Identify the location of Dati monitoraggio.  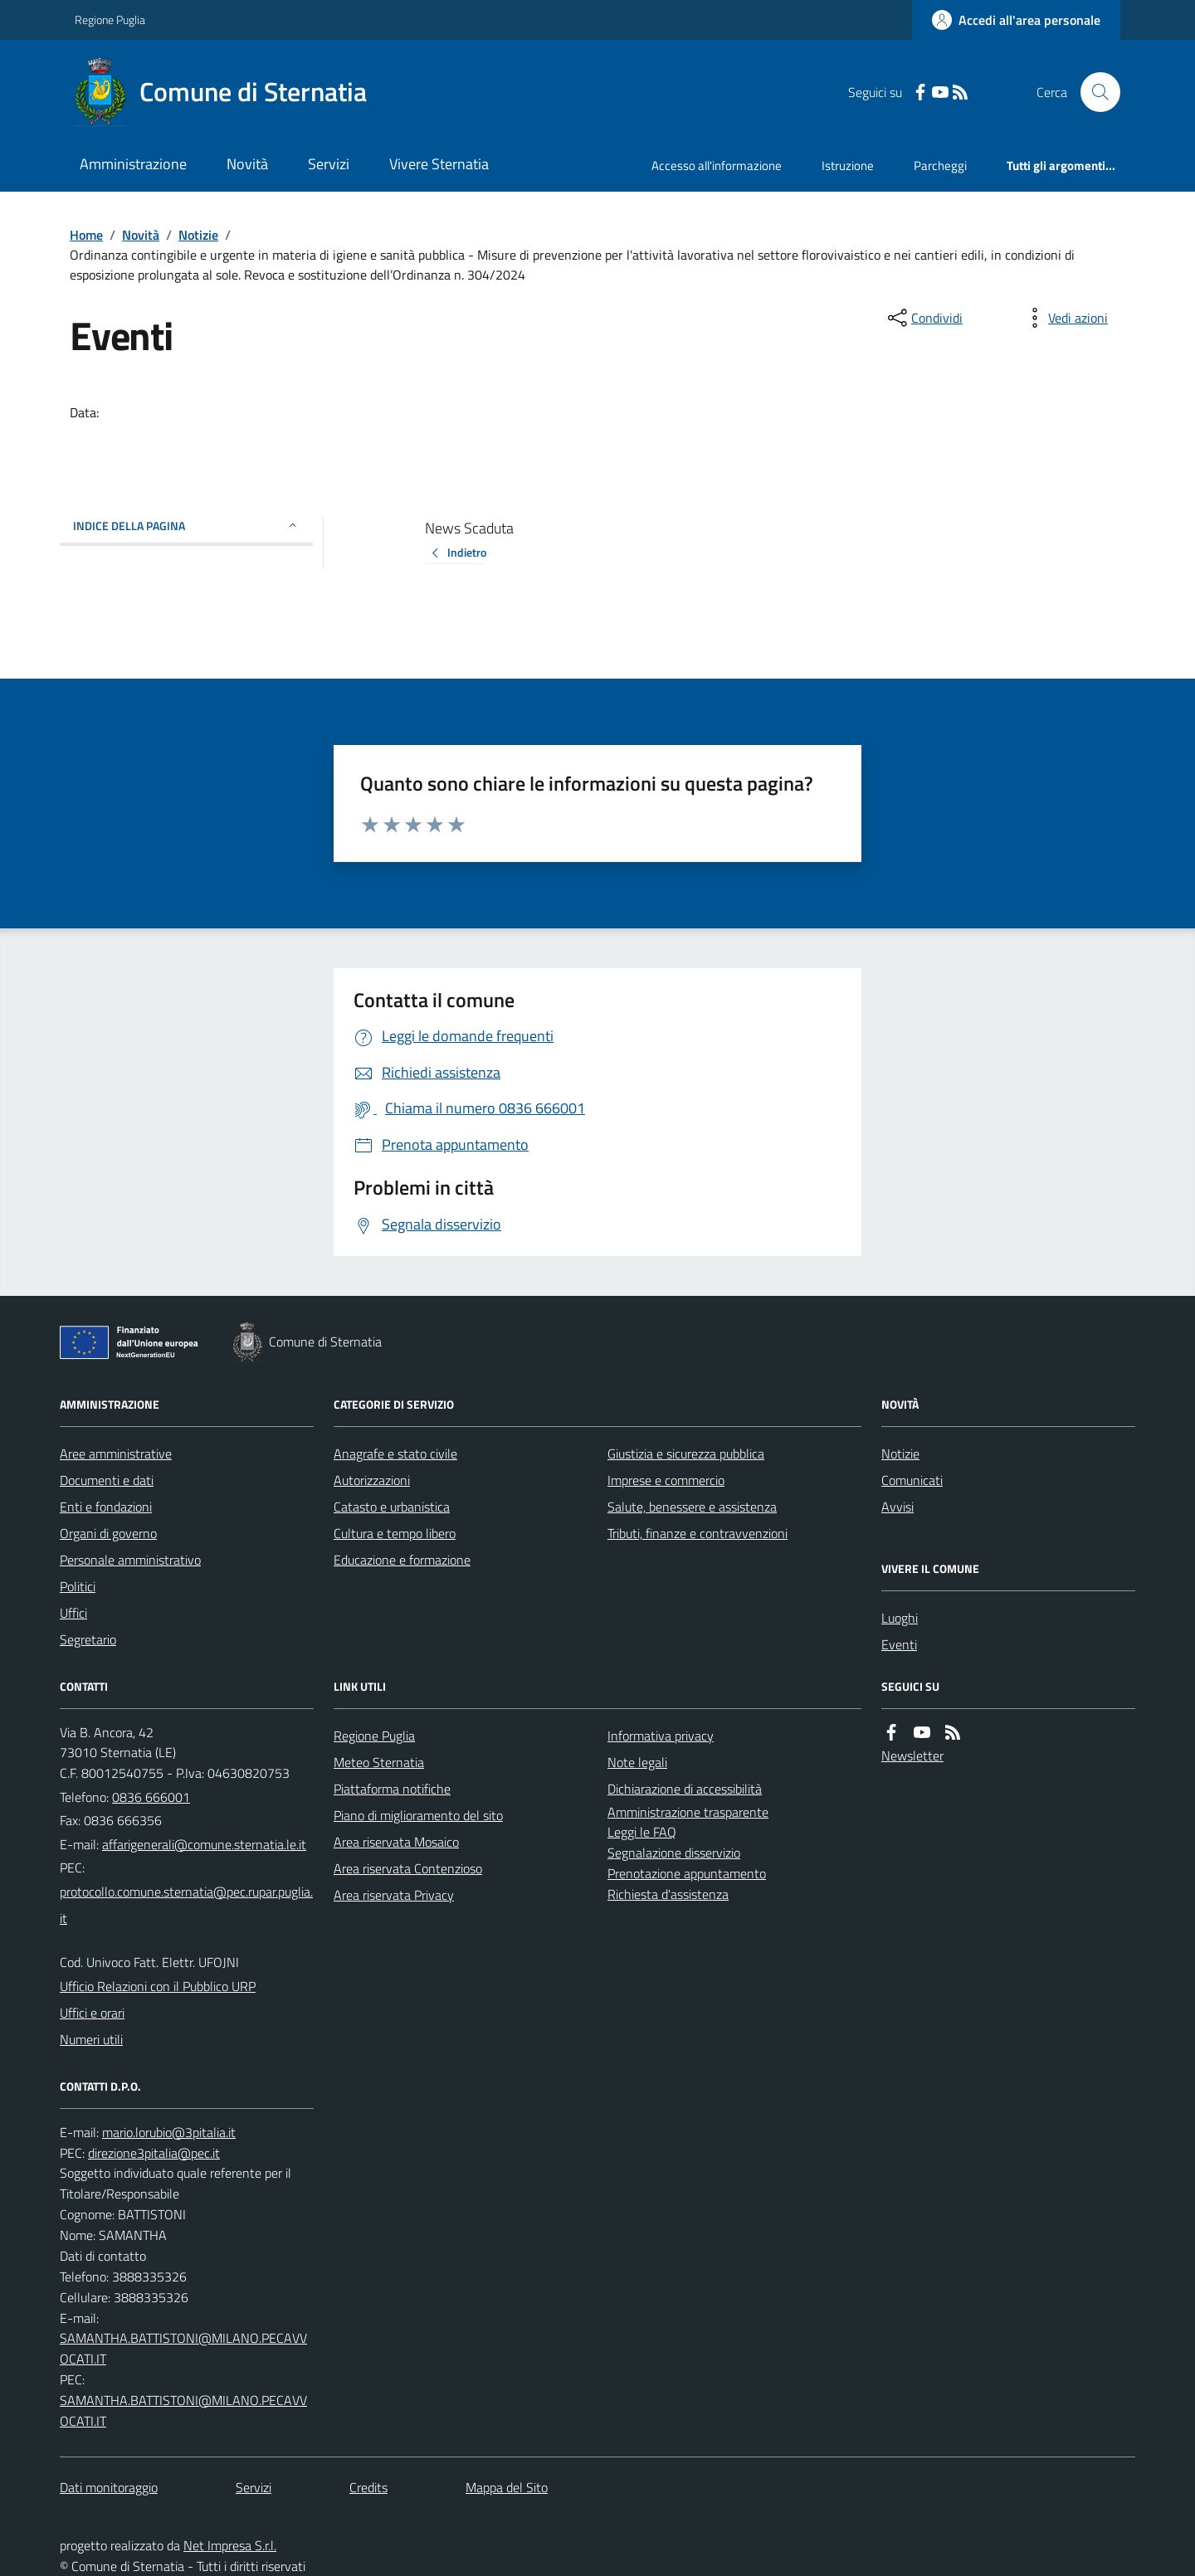
(109, 2487).